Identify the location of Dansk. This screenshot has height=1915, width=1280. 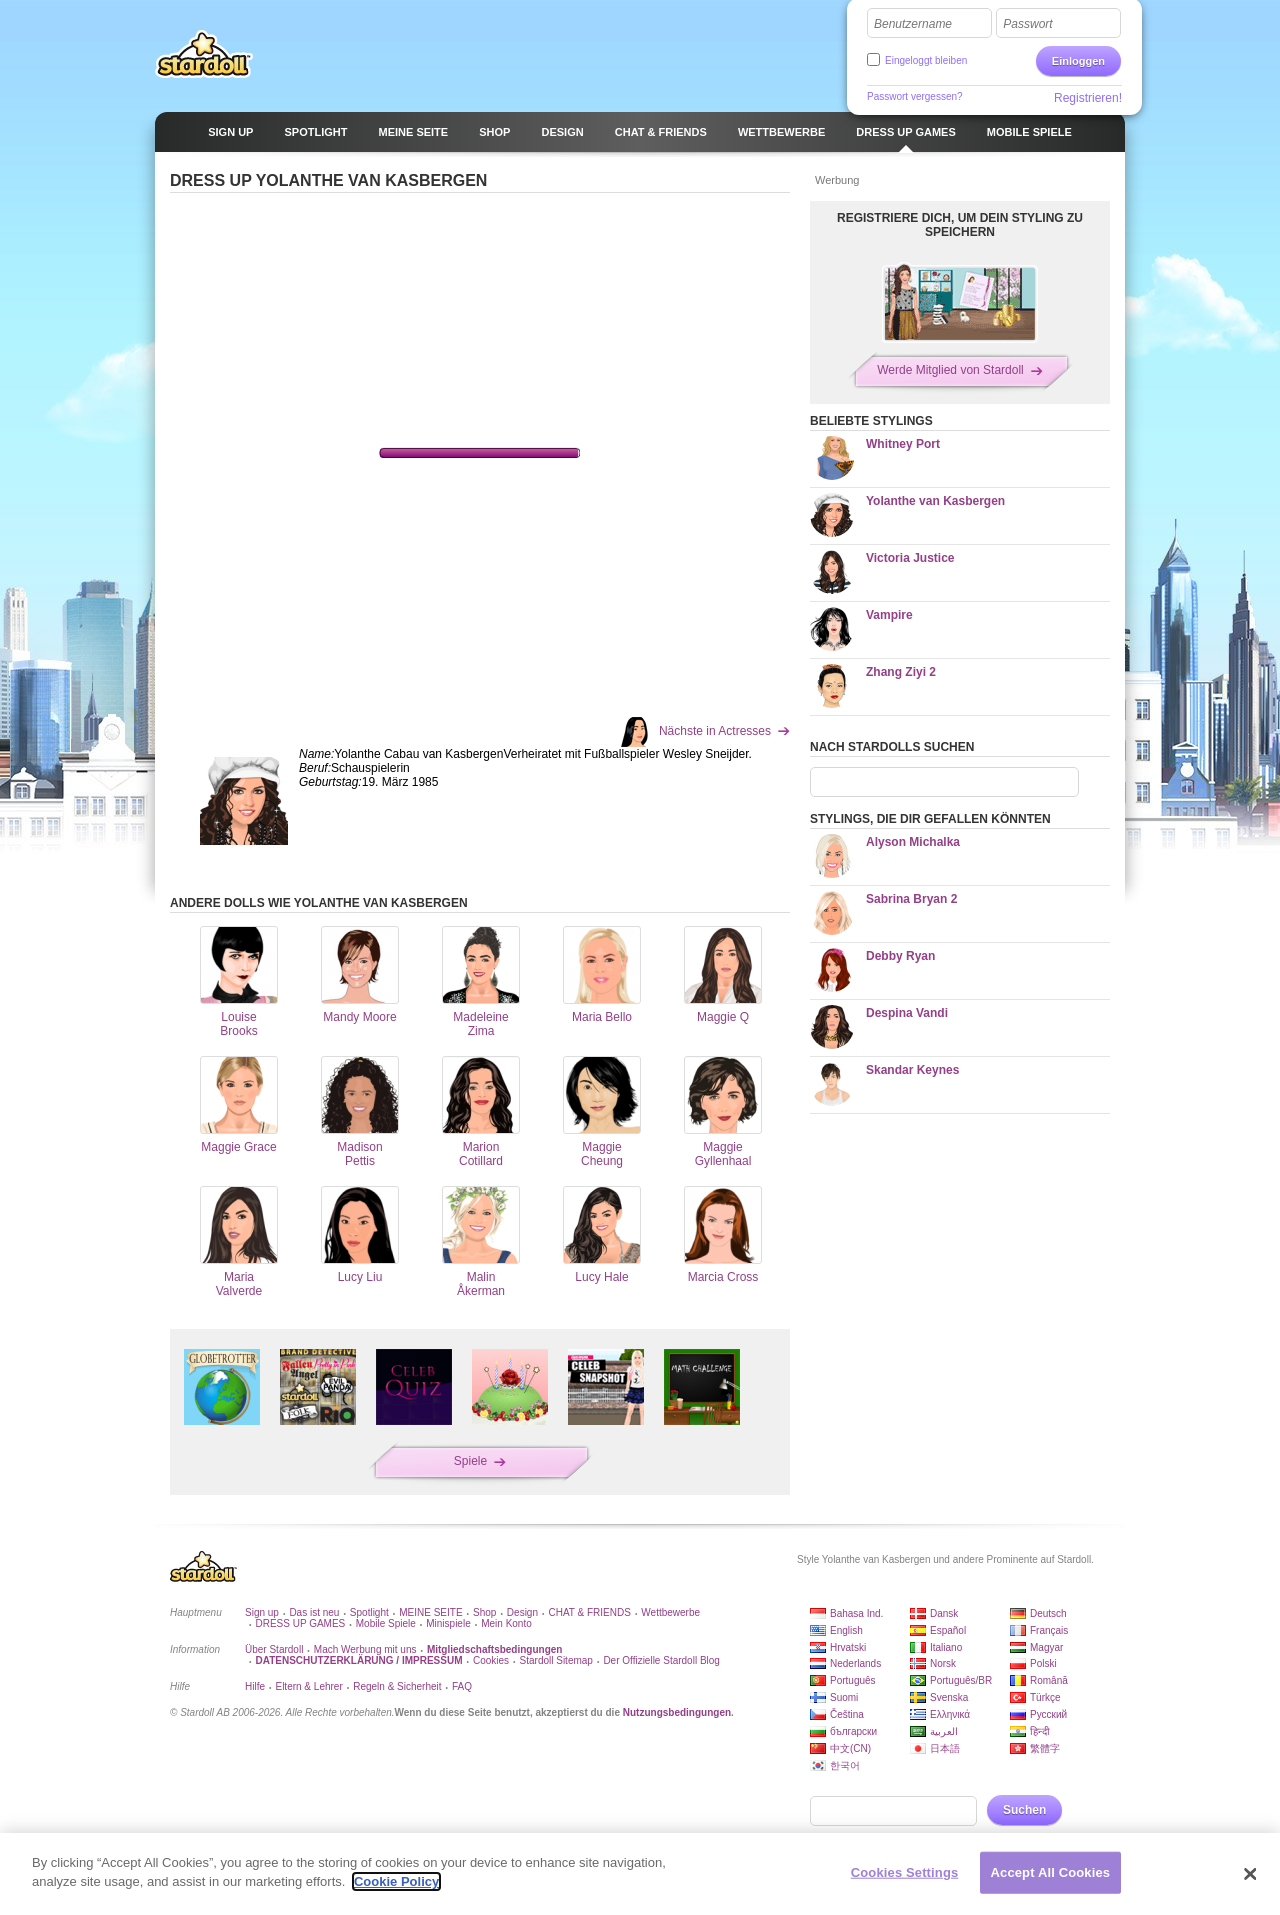
(944, 1613).